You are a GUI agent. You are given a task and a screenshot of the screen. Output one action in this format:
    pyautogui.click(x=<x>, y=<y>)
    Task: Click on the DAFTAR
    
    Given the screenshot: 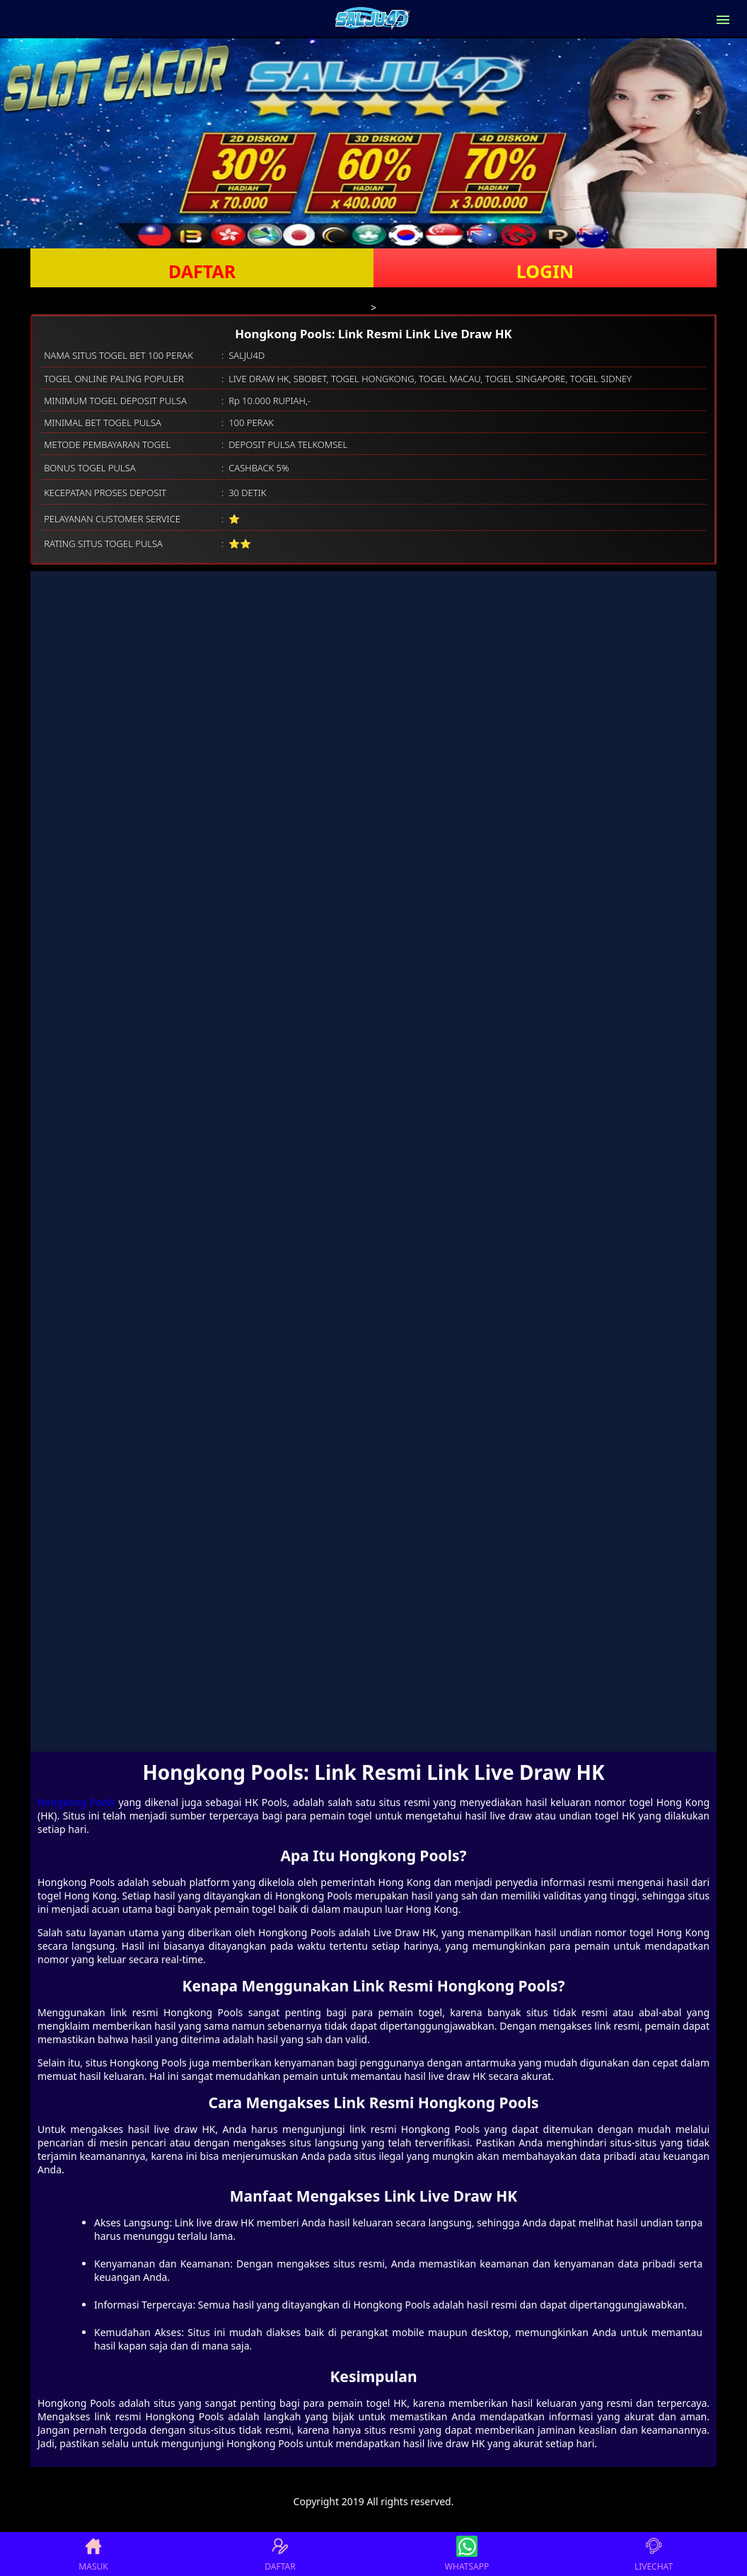 What is the action you would take?
    pyautogui.click(x=202, y=271)
    